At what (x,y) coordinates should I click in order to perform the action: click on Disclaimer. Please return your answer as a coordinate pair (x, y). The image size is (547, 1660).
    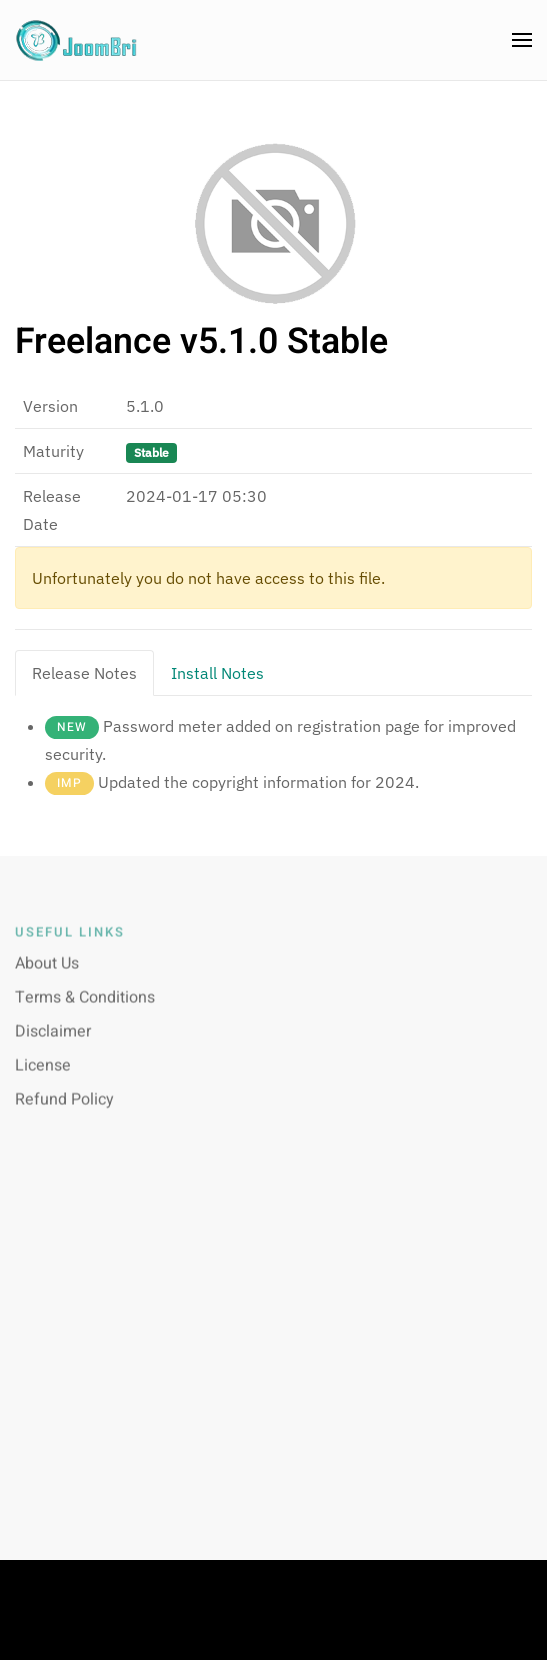
    Looking at the image, I should click on (53, 1040).